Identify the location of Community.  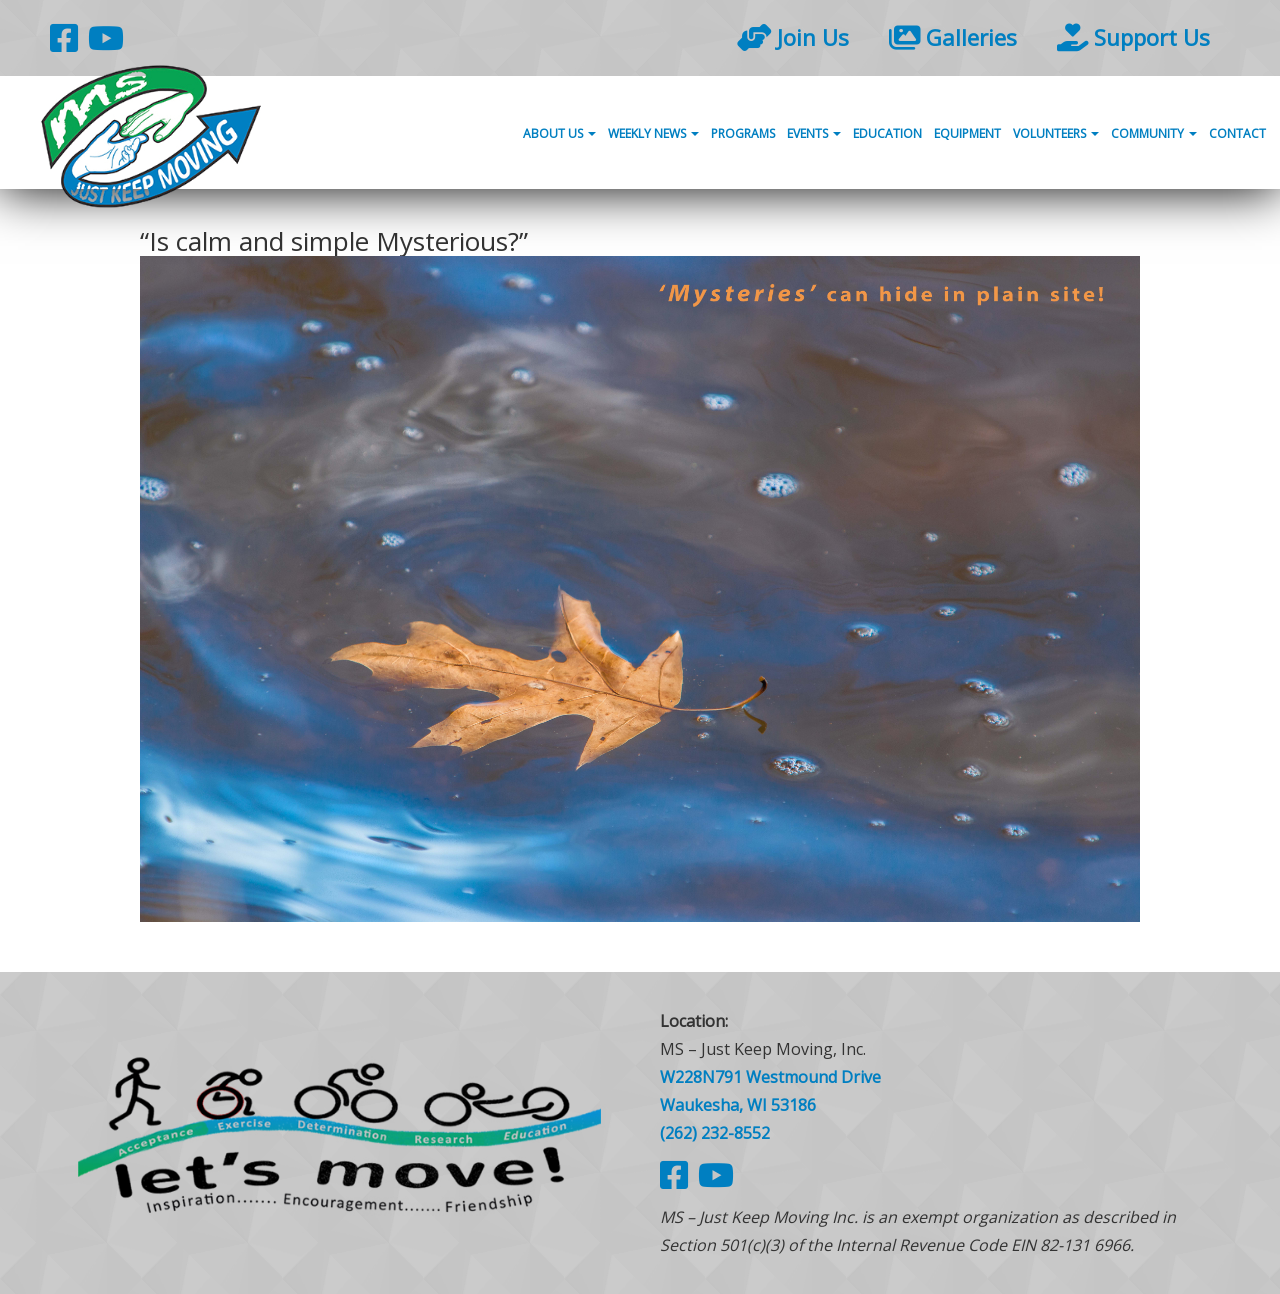
(1154, 133).